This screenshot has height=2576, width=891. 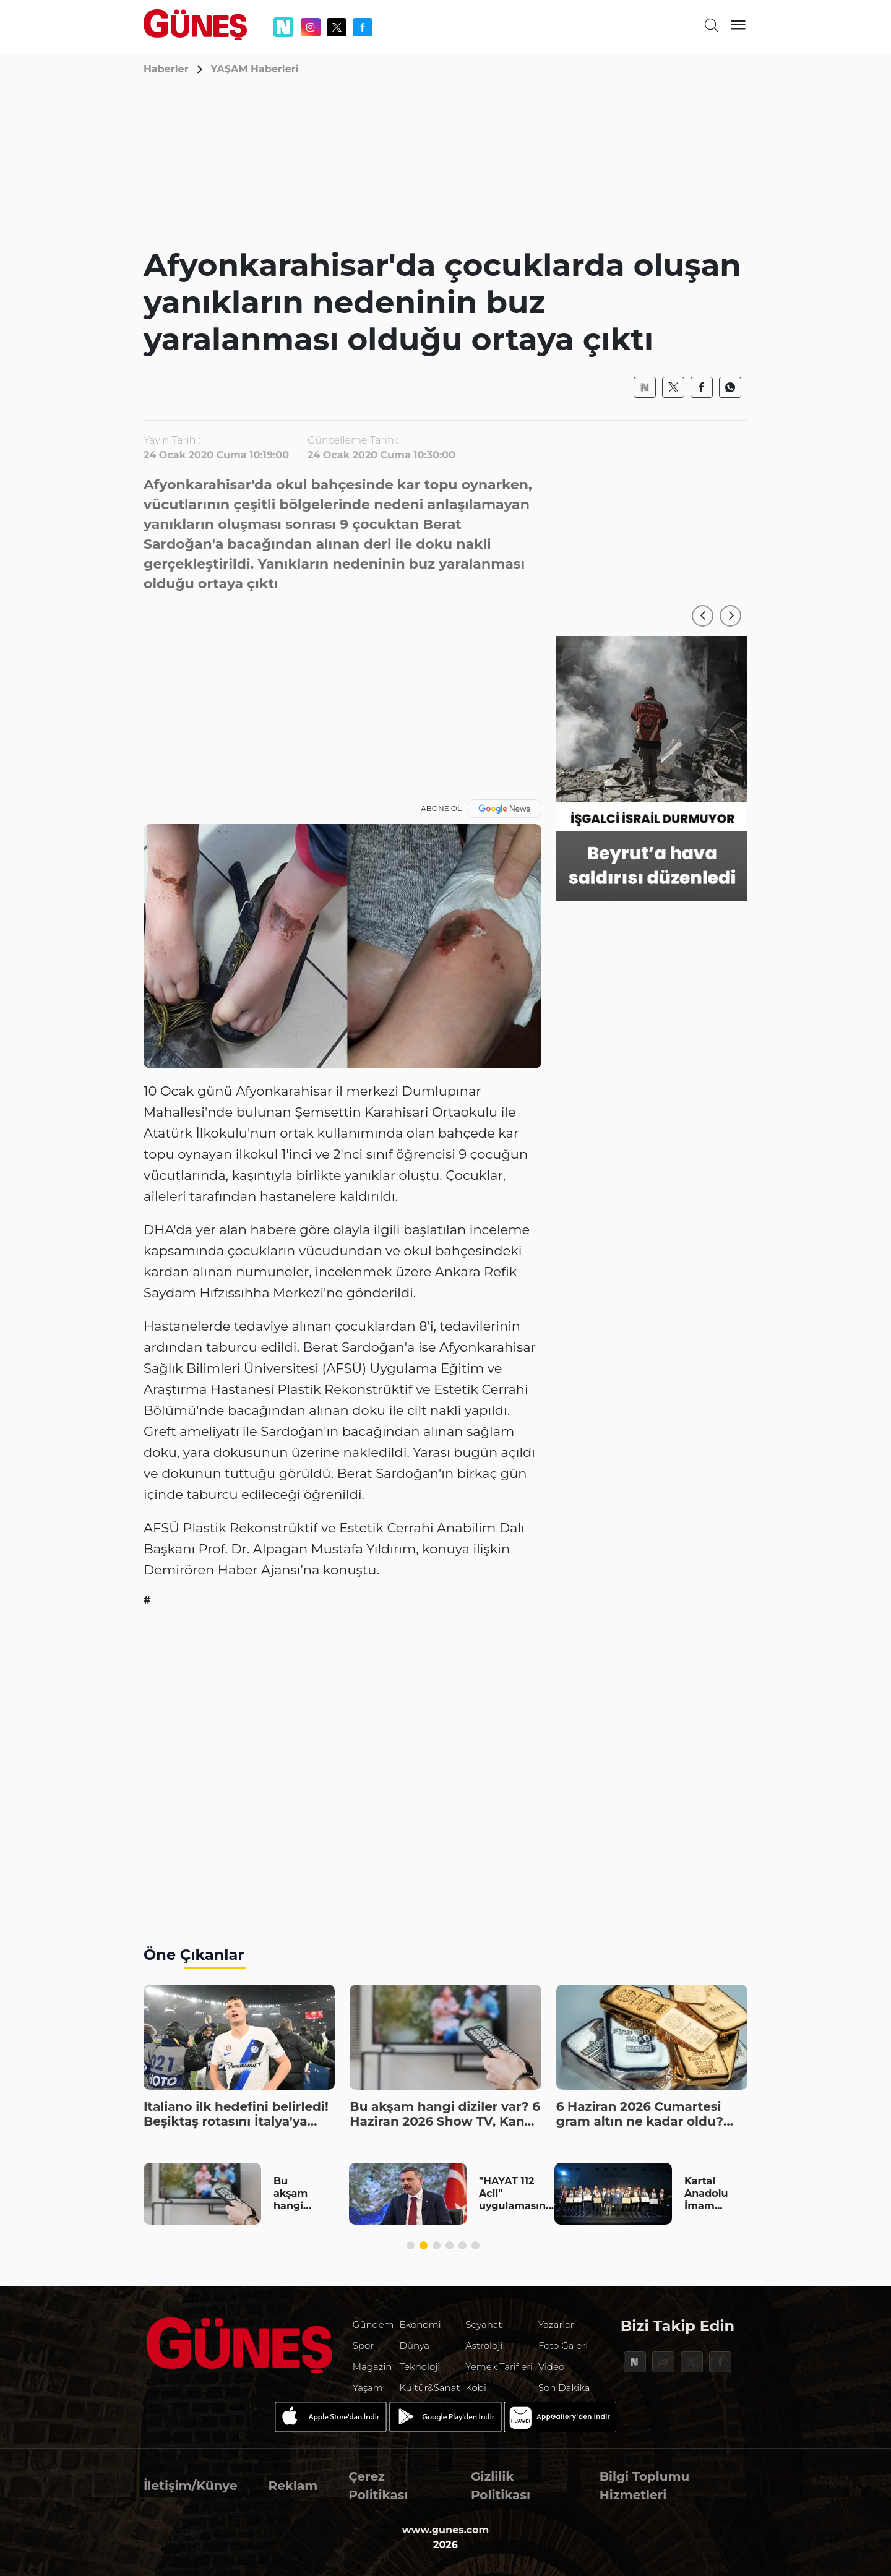 What do you see at coordinates (373, 2324) in the screenshot?
I see `Gündem` at bounding box center [373, 2324].